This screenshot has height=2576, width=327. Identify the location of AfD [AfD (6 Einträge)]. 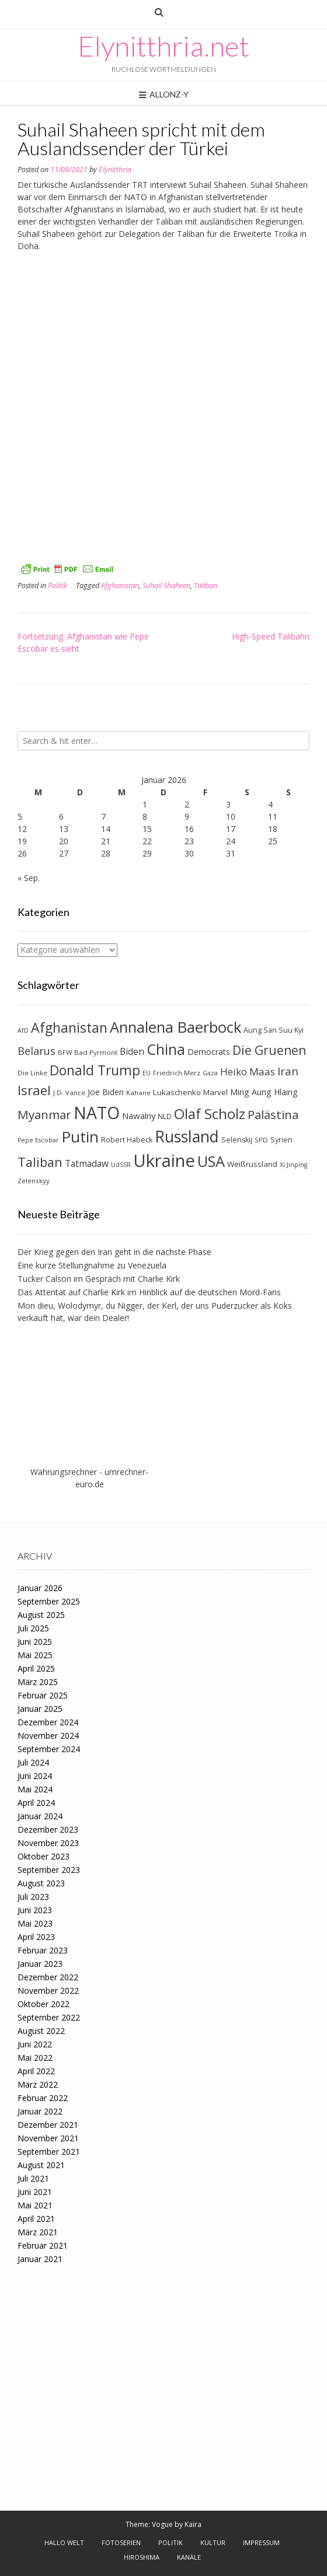
(23, 1030).